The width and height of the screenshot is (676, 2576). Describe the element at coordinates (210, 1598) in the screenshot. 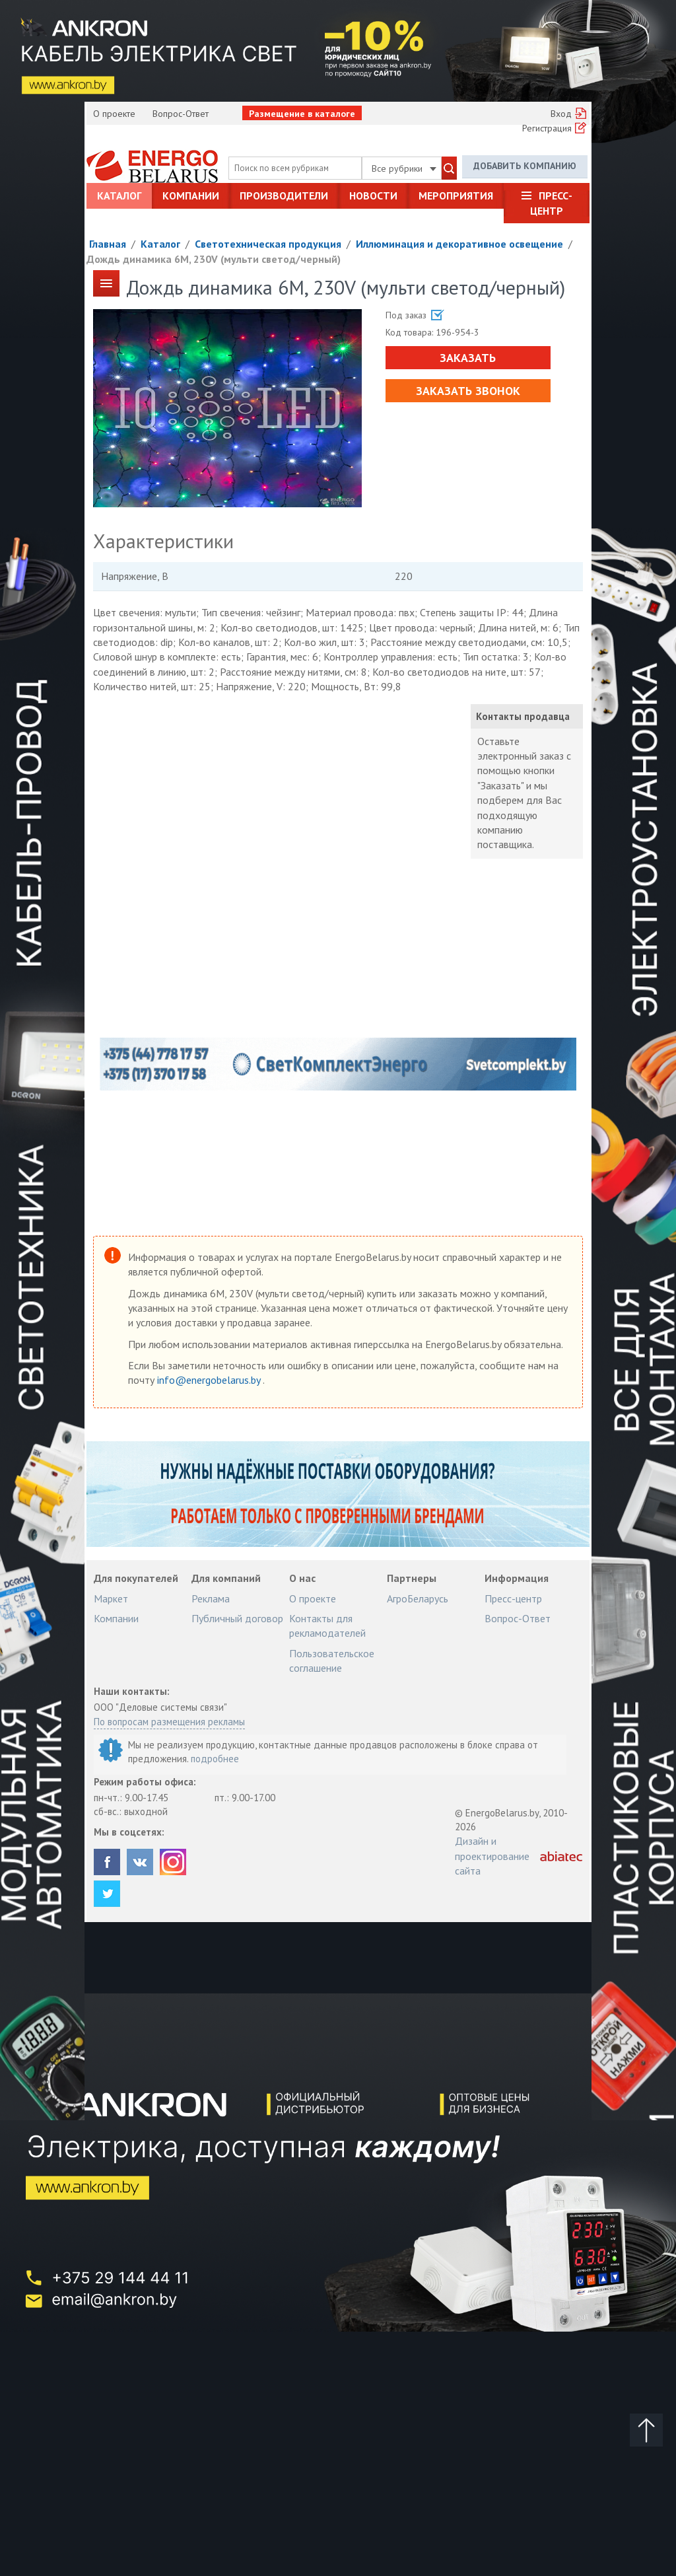

I see `Реклама` at that location.